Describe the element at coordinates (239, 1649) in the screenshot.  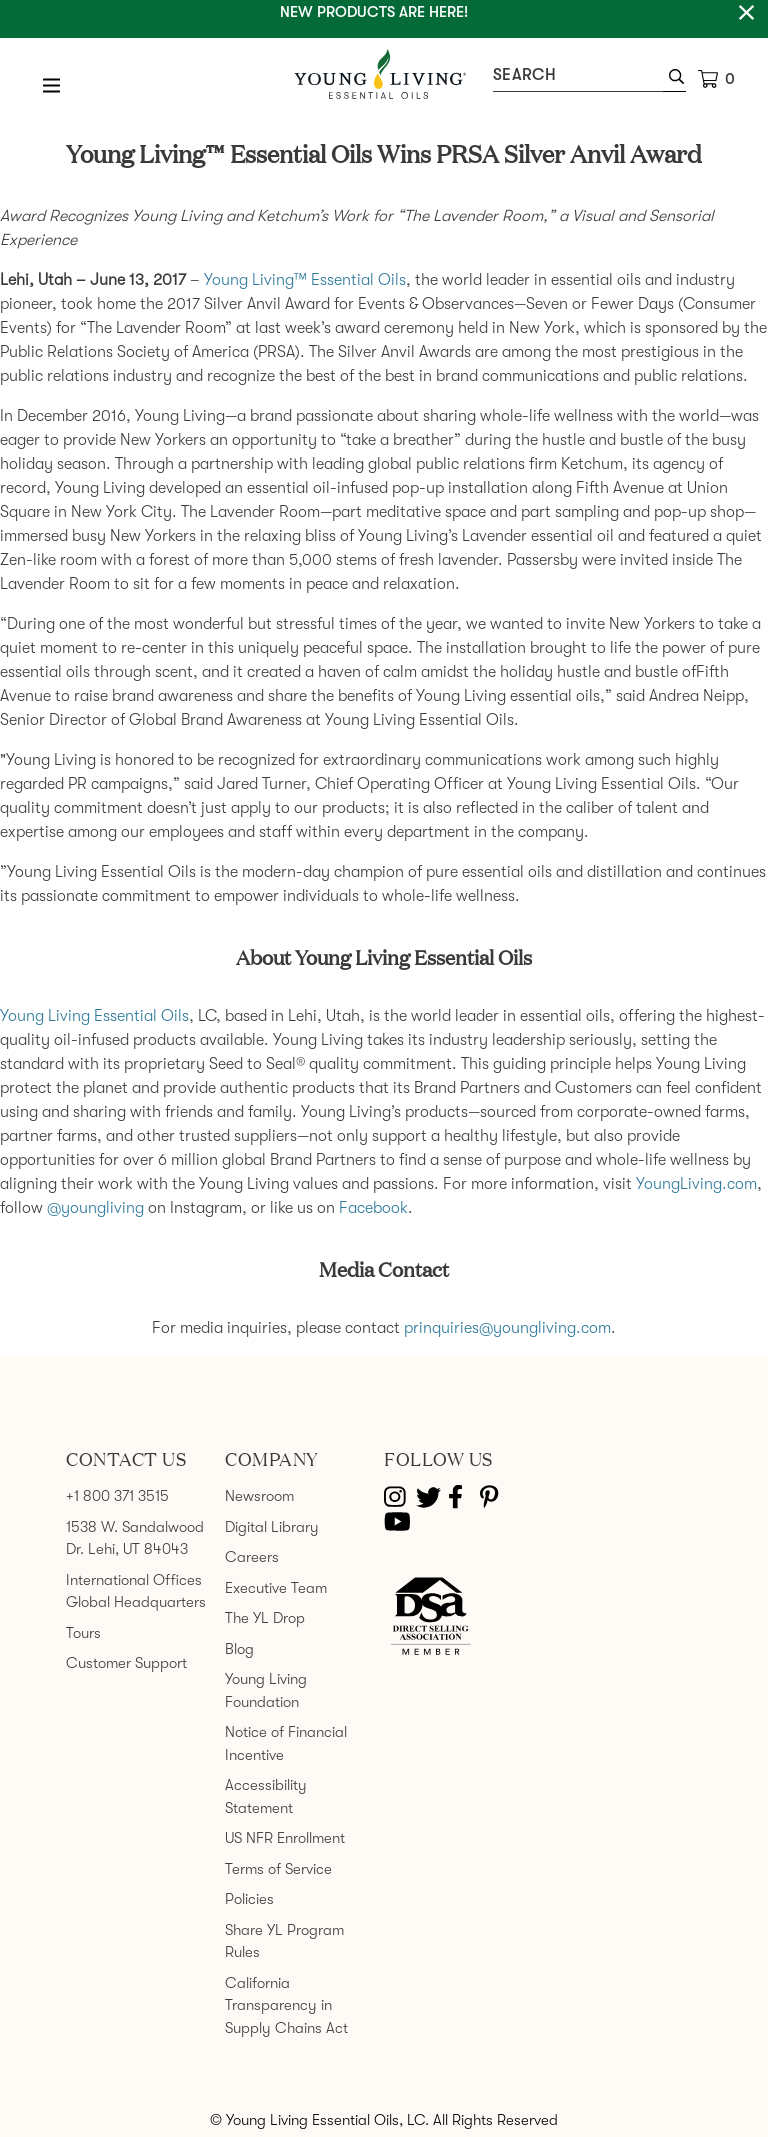
I see `Blog [link]` at that location.